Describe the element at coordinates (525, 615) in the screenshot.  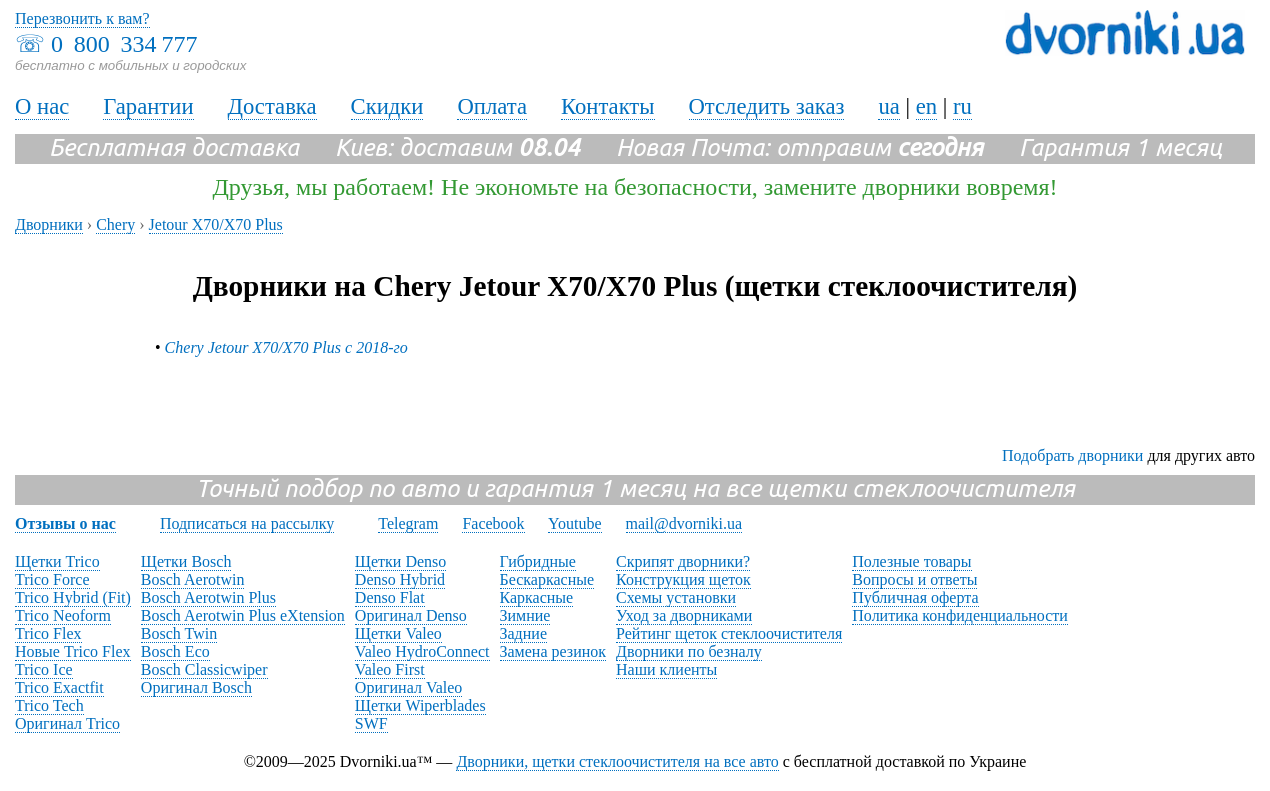
I see `Зимние` at that location.